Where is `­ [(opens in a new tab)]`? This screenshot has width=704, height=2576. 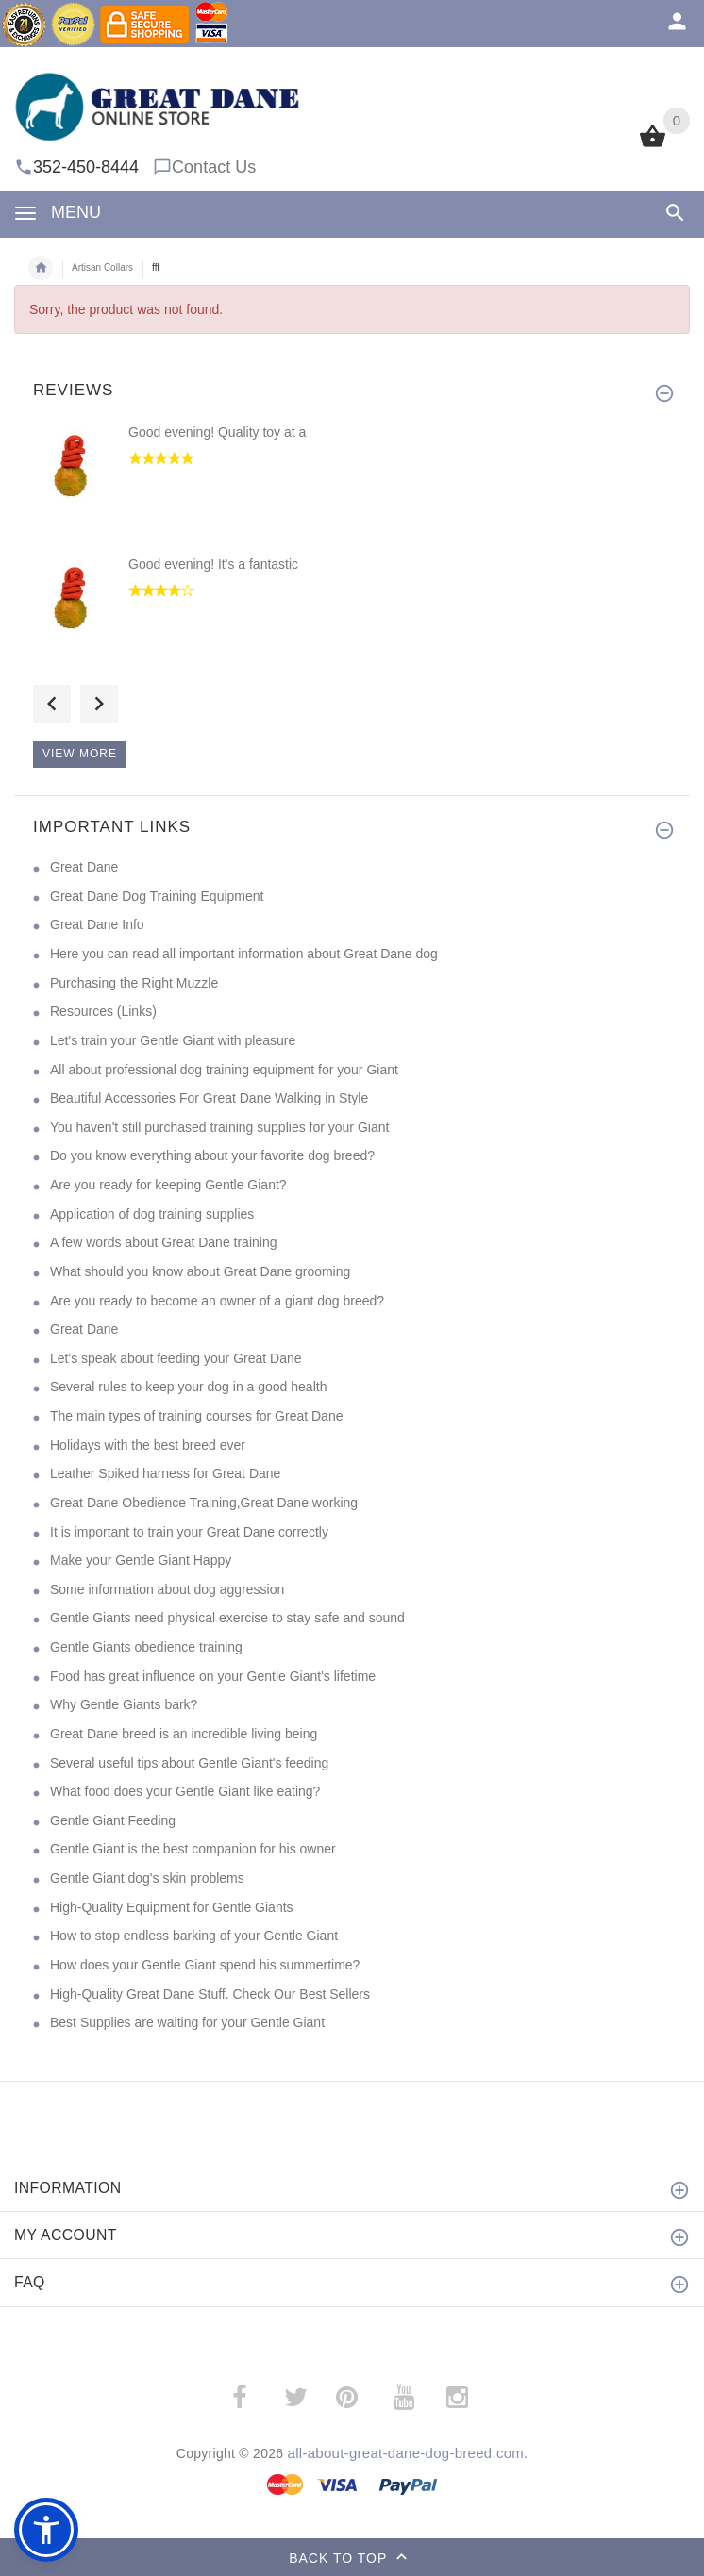
­ [(opens in a new tab)] is located at coordinates (249, 2397).